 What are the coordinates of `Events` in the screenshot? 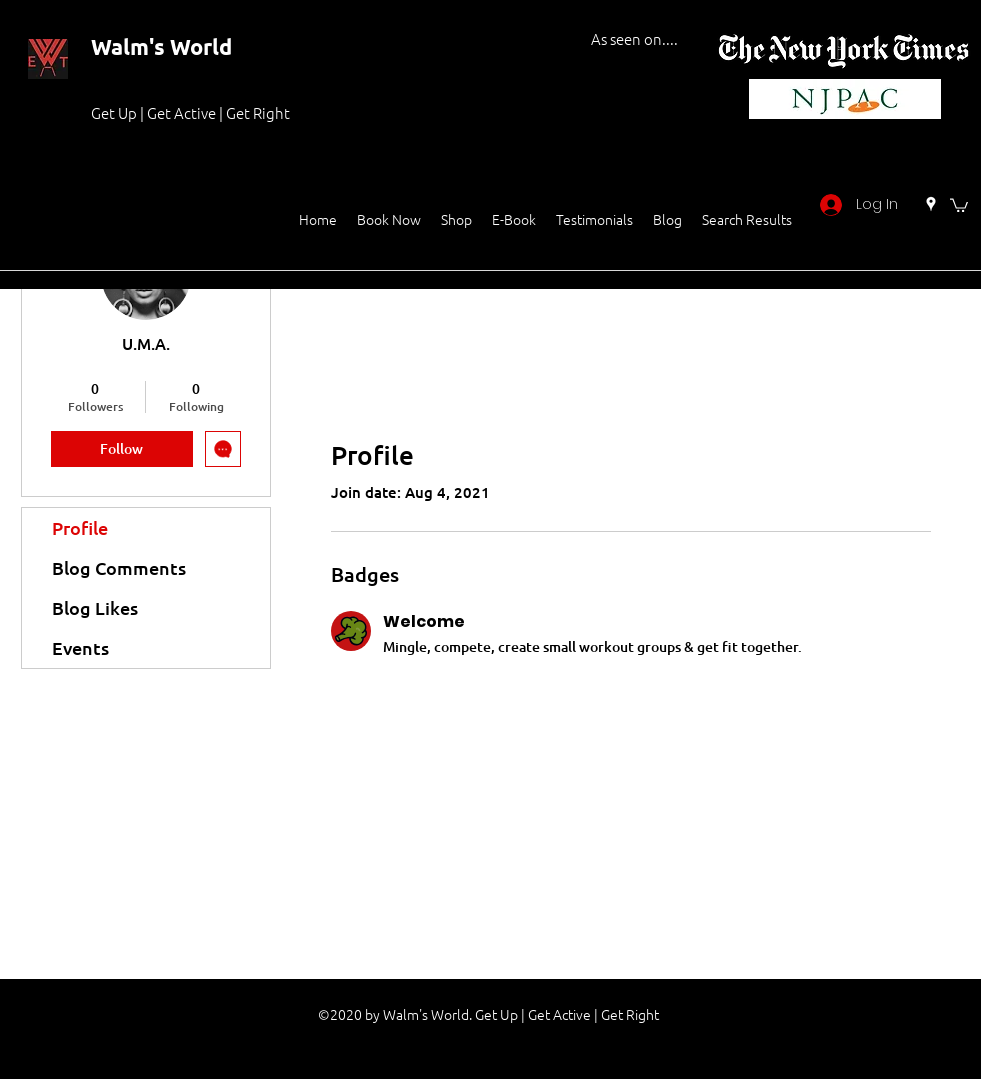 It's located at (80, 647).